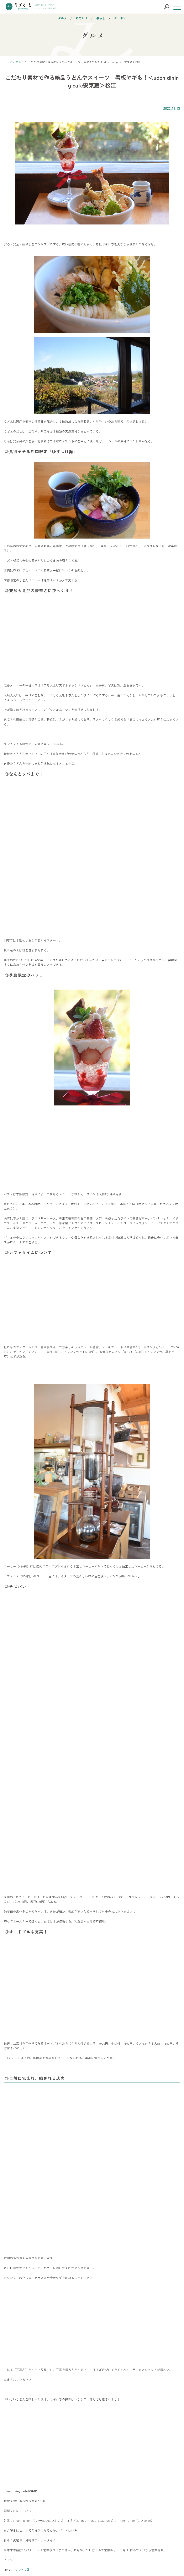 The width and height of the screenshot is (184, 2576). Describe the element at coordinates (100, 18) in the screenshot. I see `暮らし` at that location.